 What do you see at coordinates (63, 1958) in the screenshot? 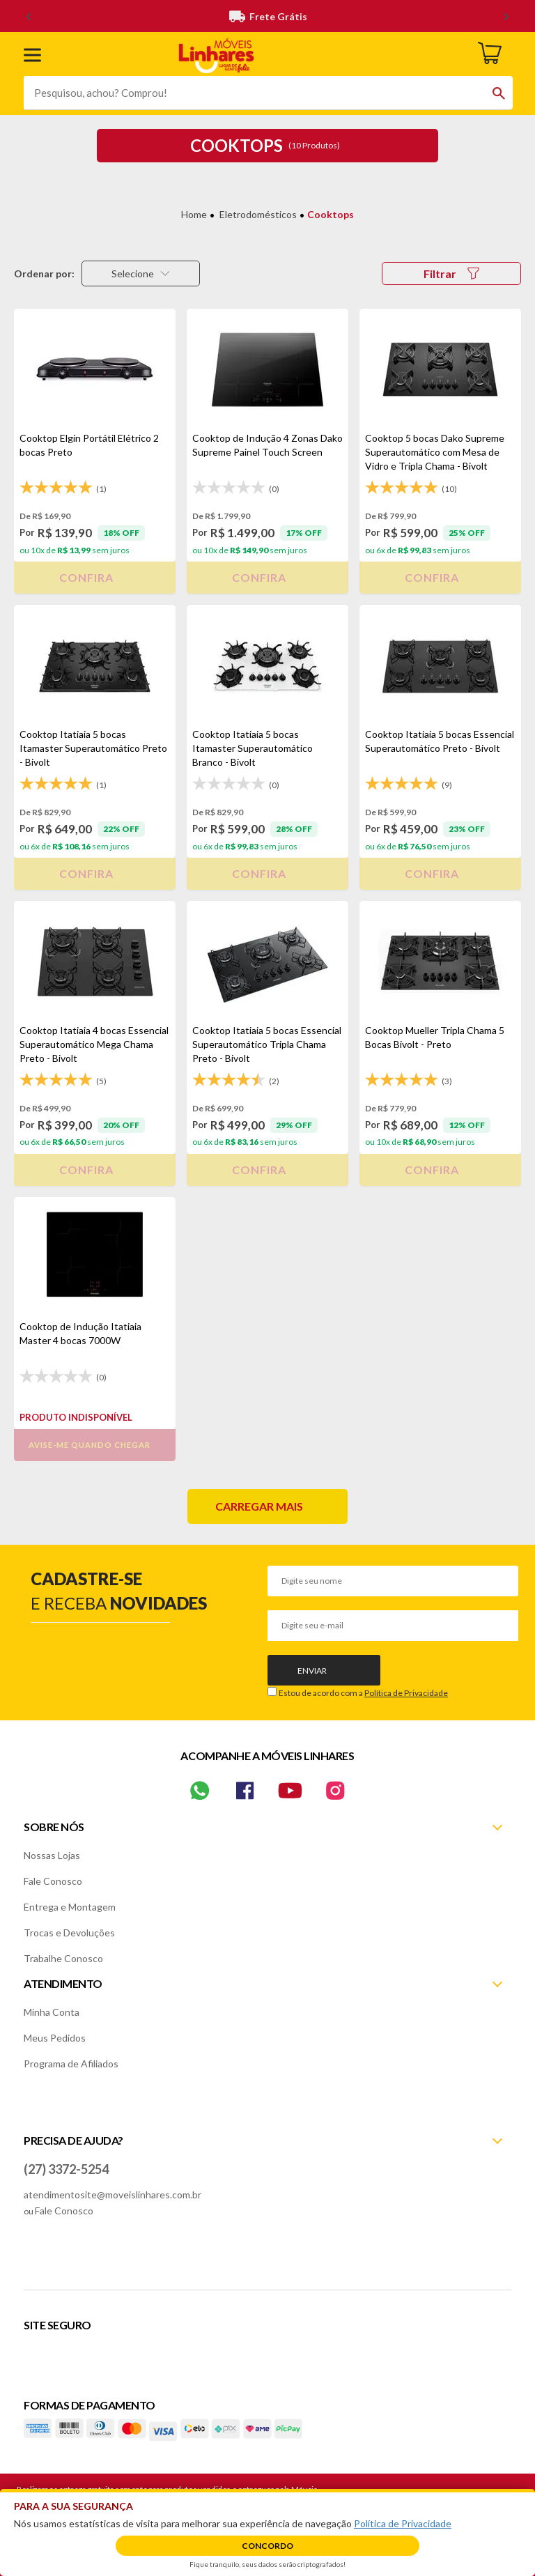
I see `Trabalhe Conosco` at bounding box center [63, 1958].